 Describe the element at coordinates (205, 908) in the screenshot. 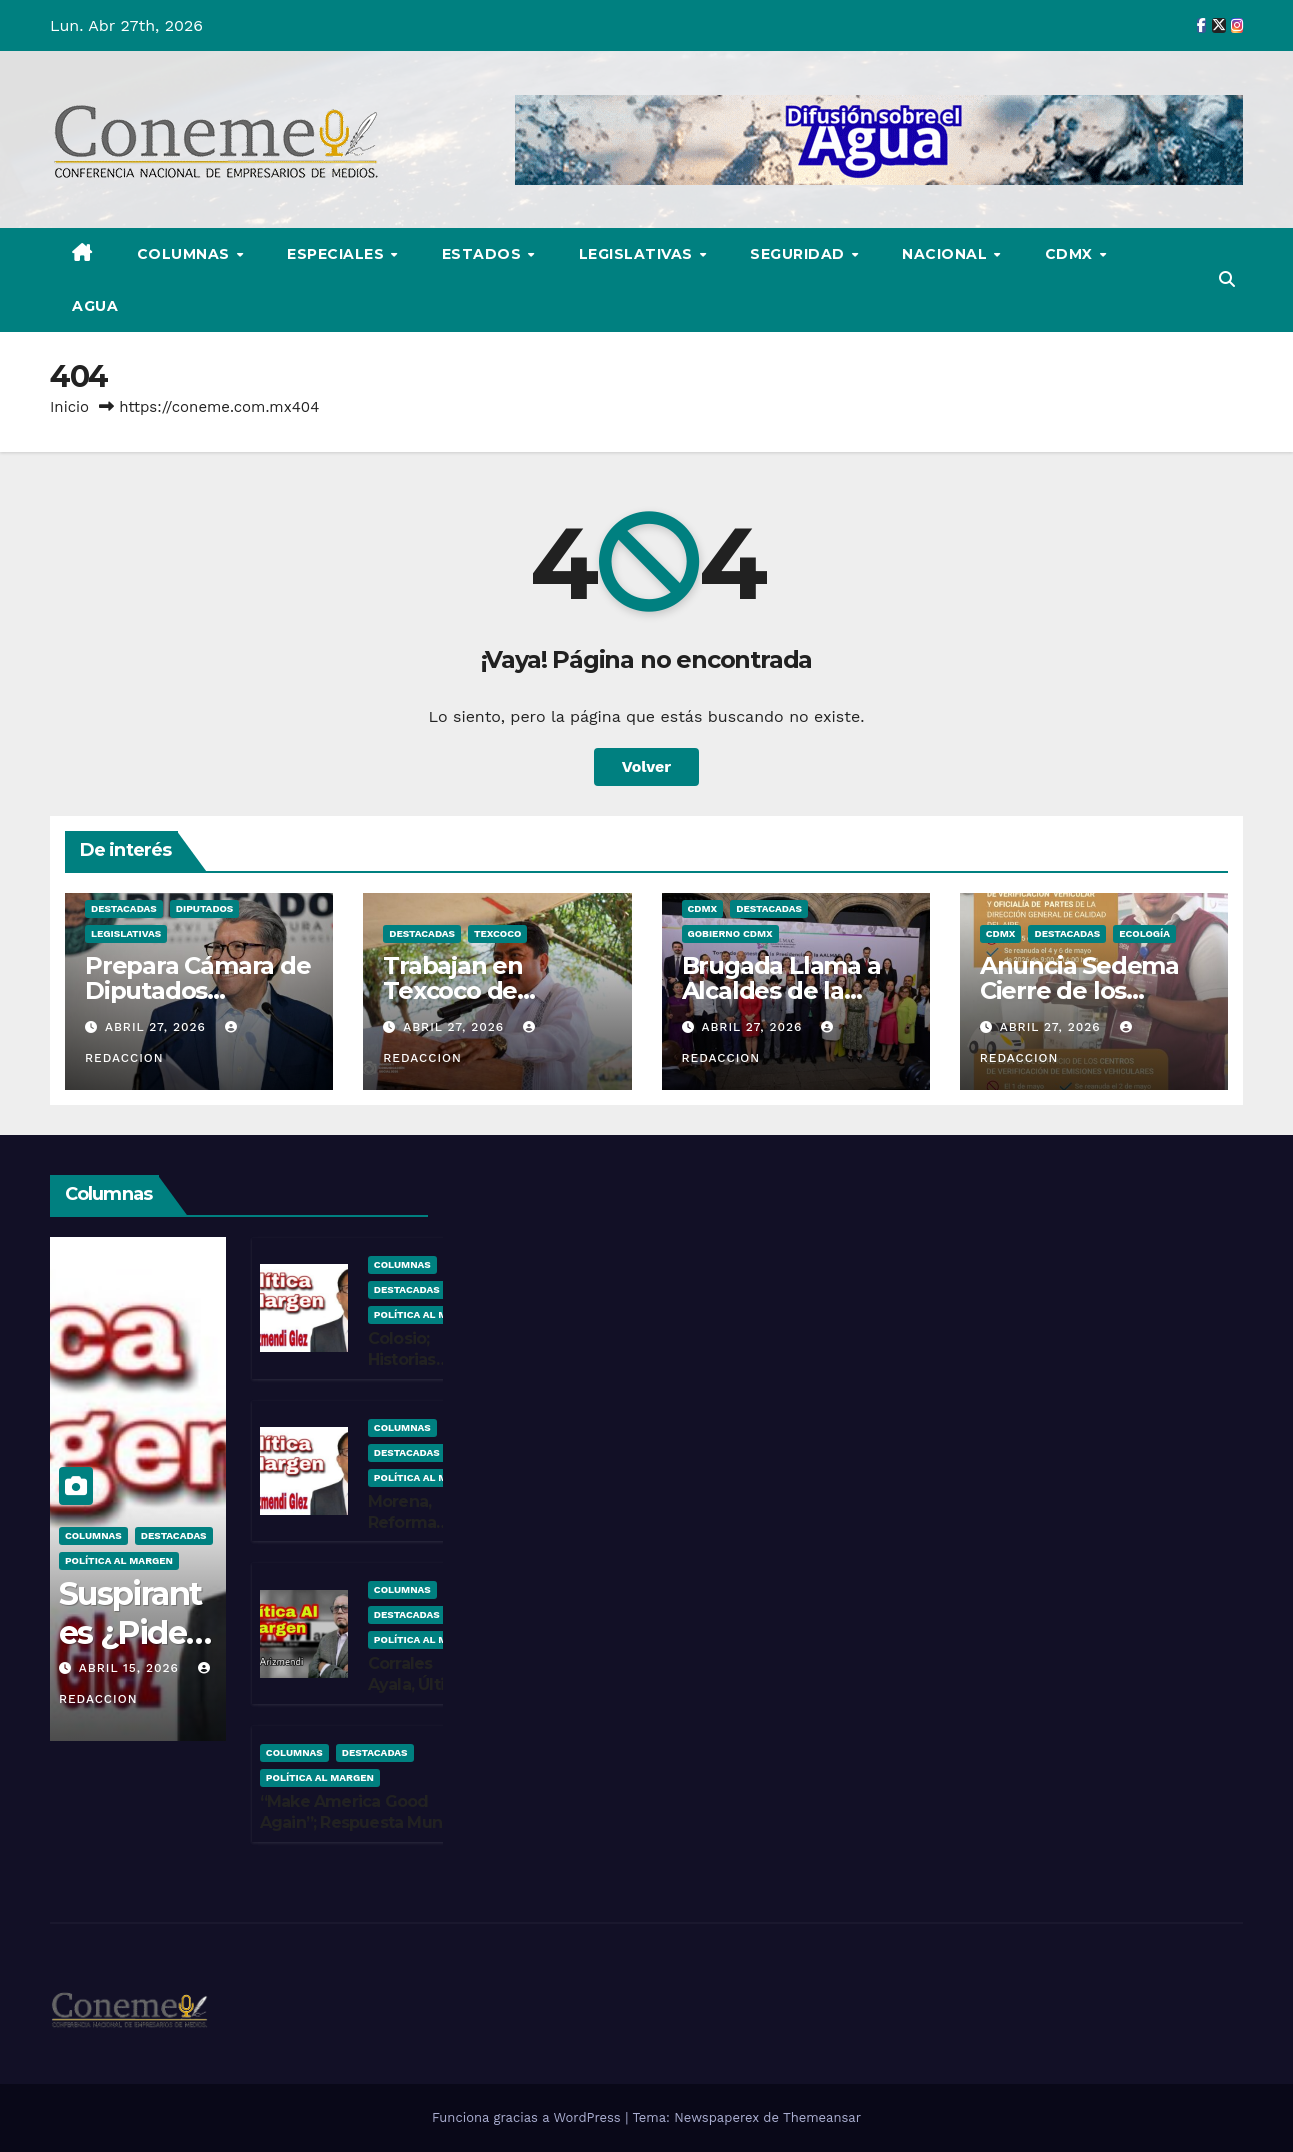

I see `Diputados` at that location.